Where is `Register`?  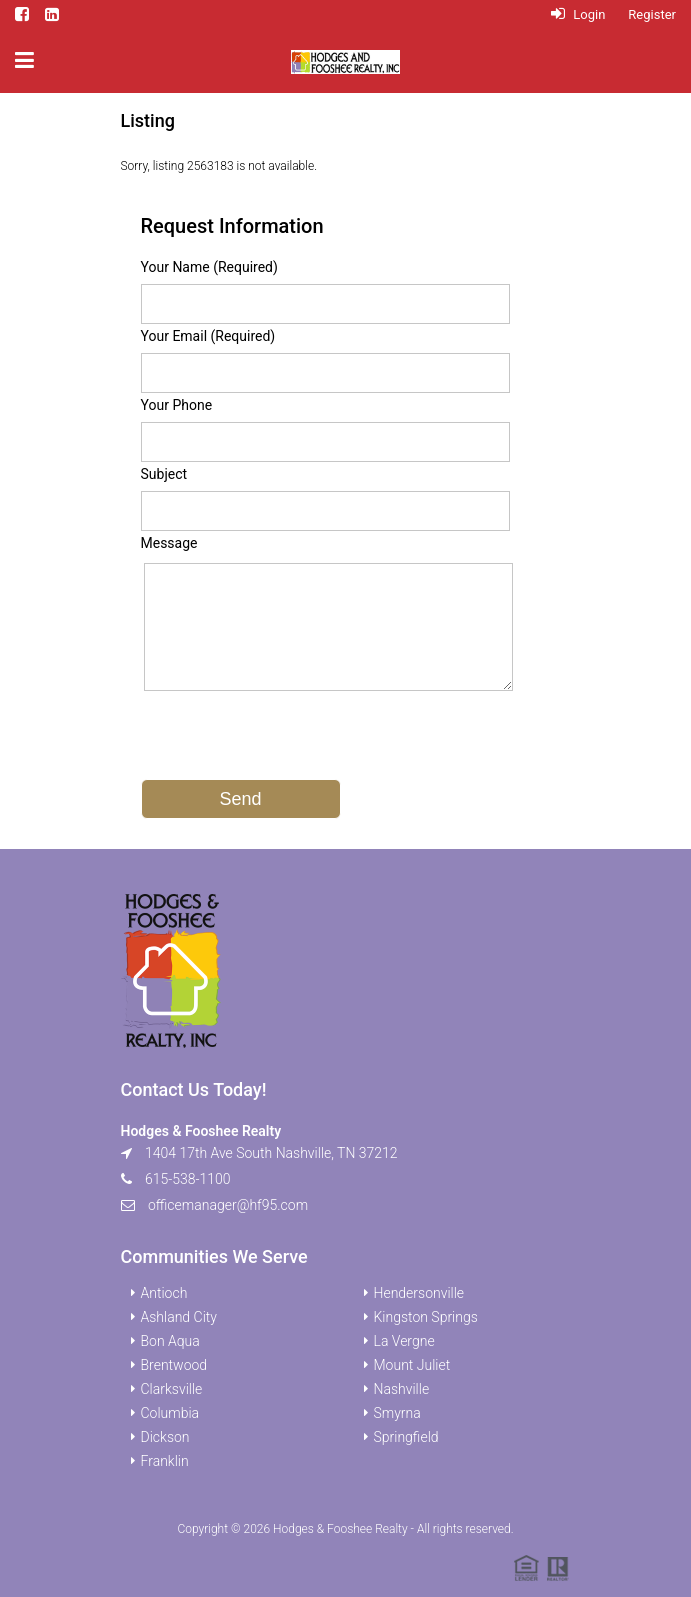
Register is located at coordinates (652, 14).